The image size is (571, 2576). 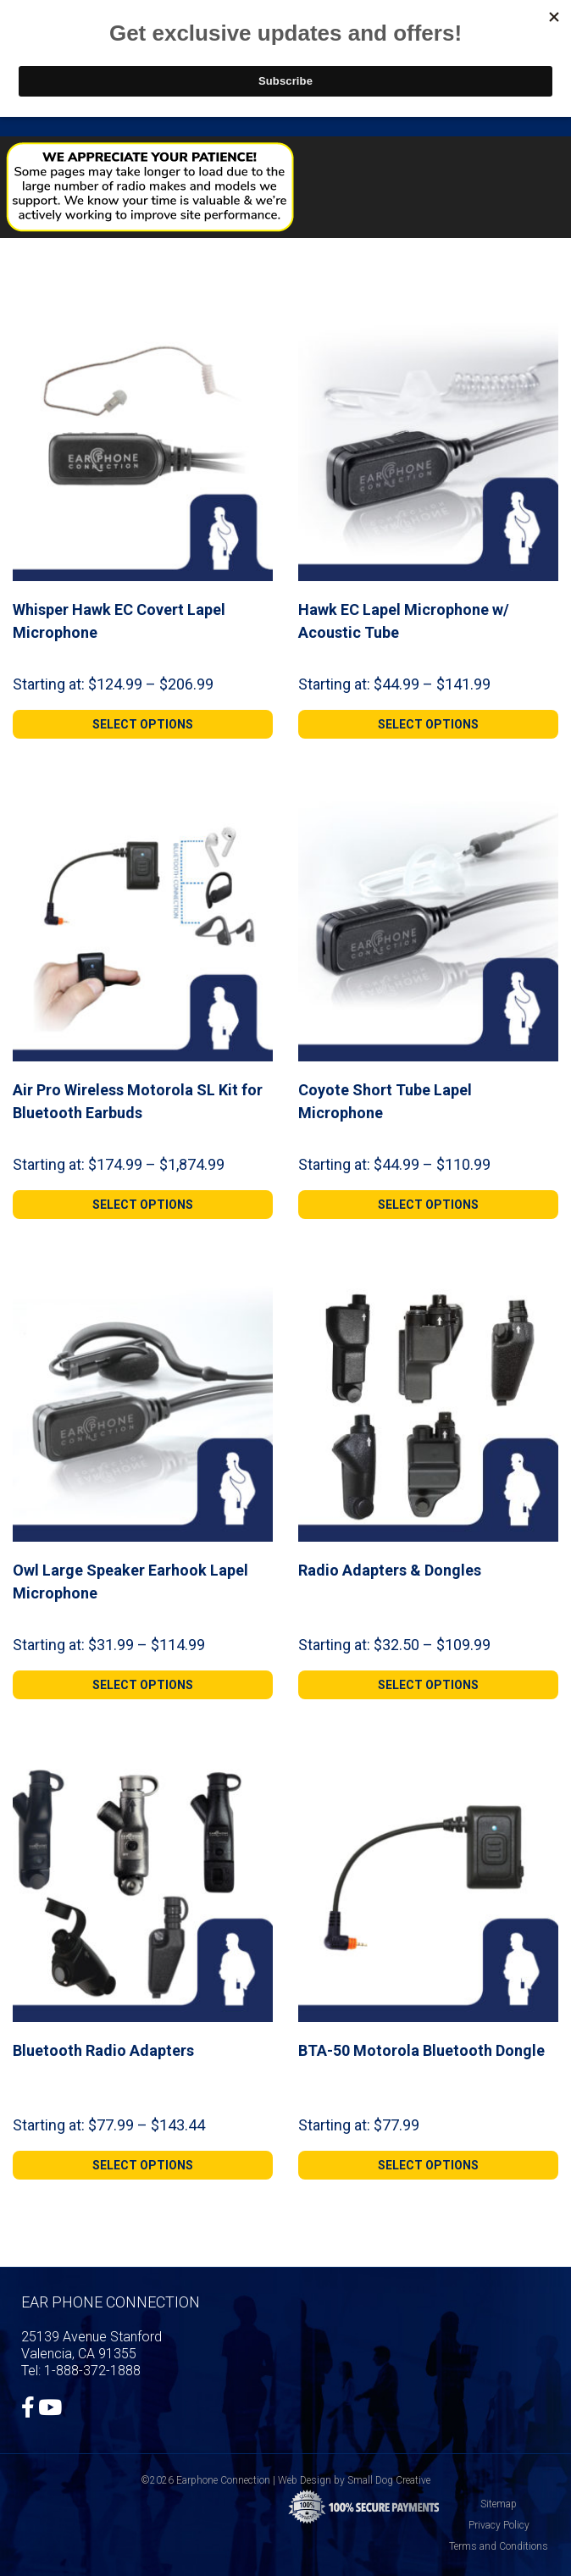 I want to click on [Select options for “Radio Adapters & Dongles”], so click(x=428, y=1684).